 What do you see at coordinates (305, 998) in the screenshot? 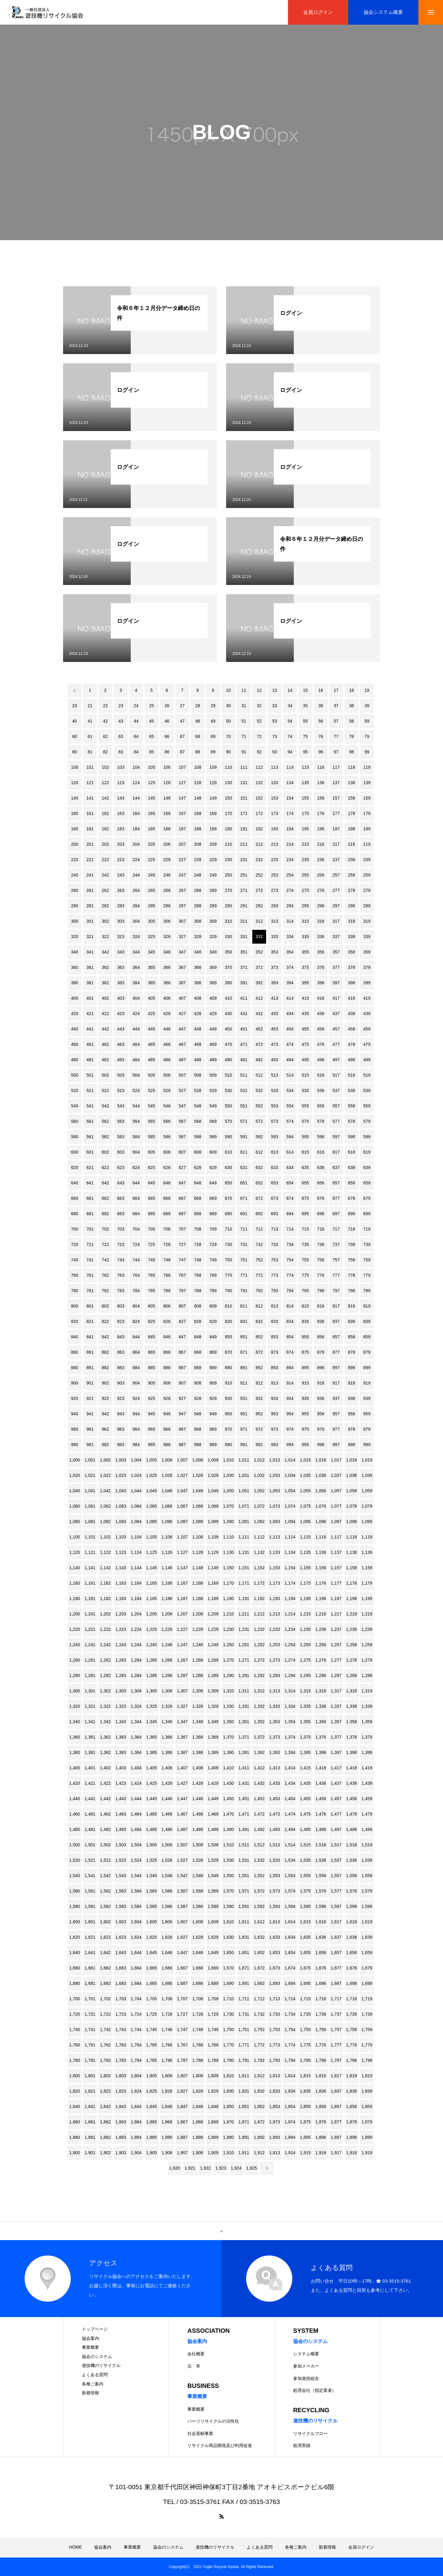
I see `415` at bounding box center [305, 998].